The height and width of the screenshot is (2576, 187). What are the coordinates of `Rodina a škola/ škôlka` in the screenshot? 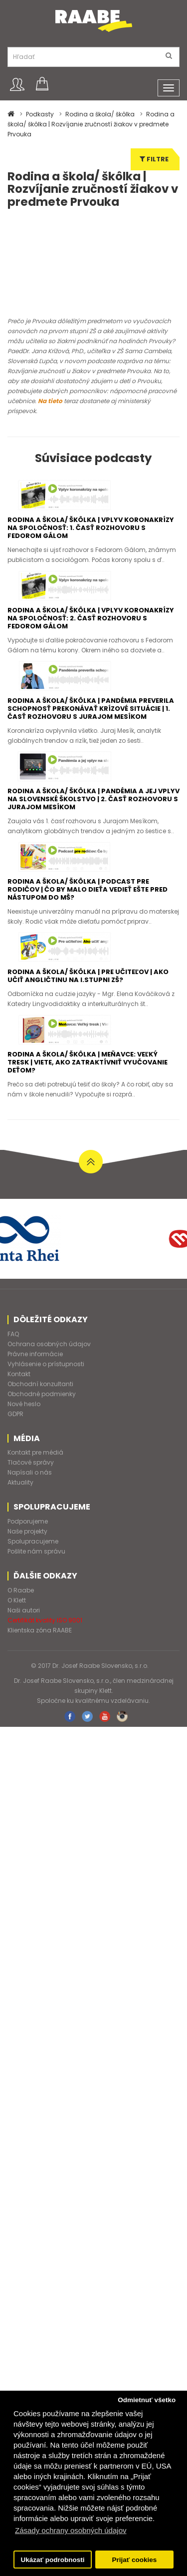 It's located at (100, 114).